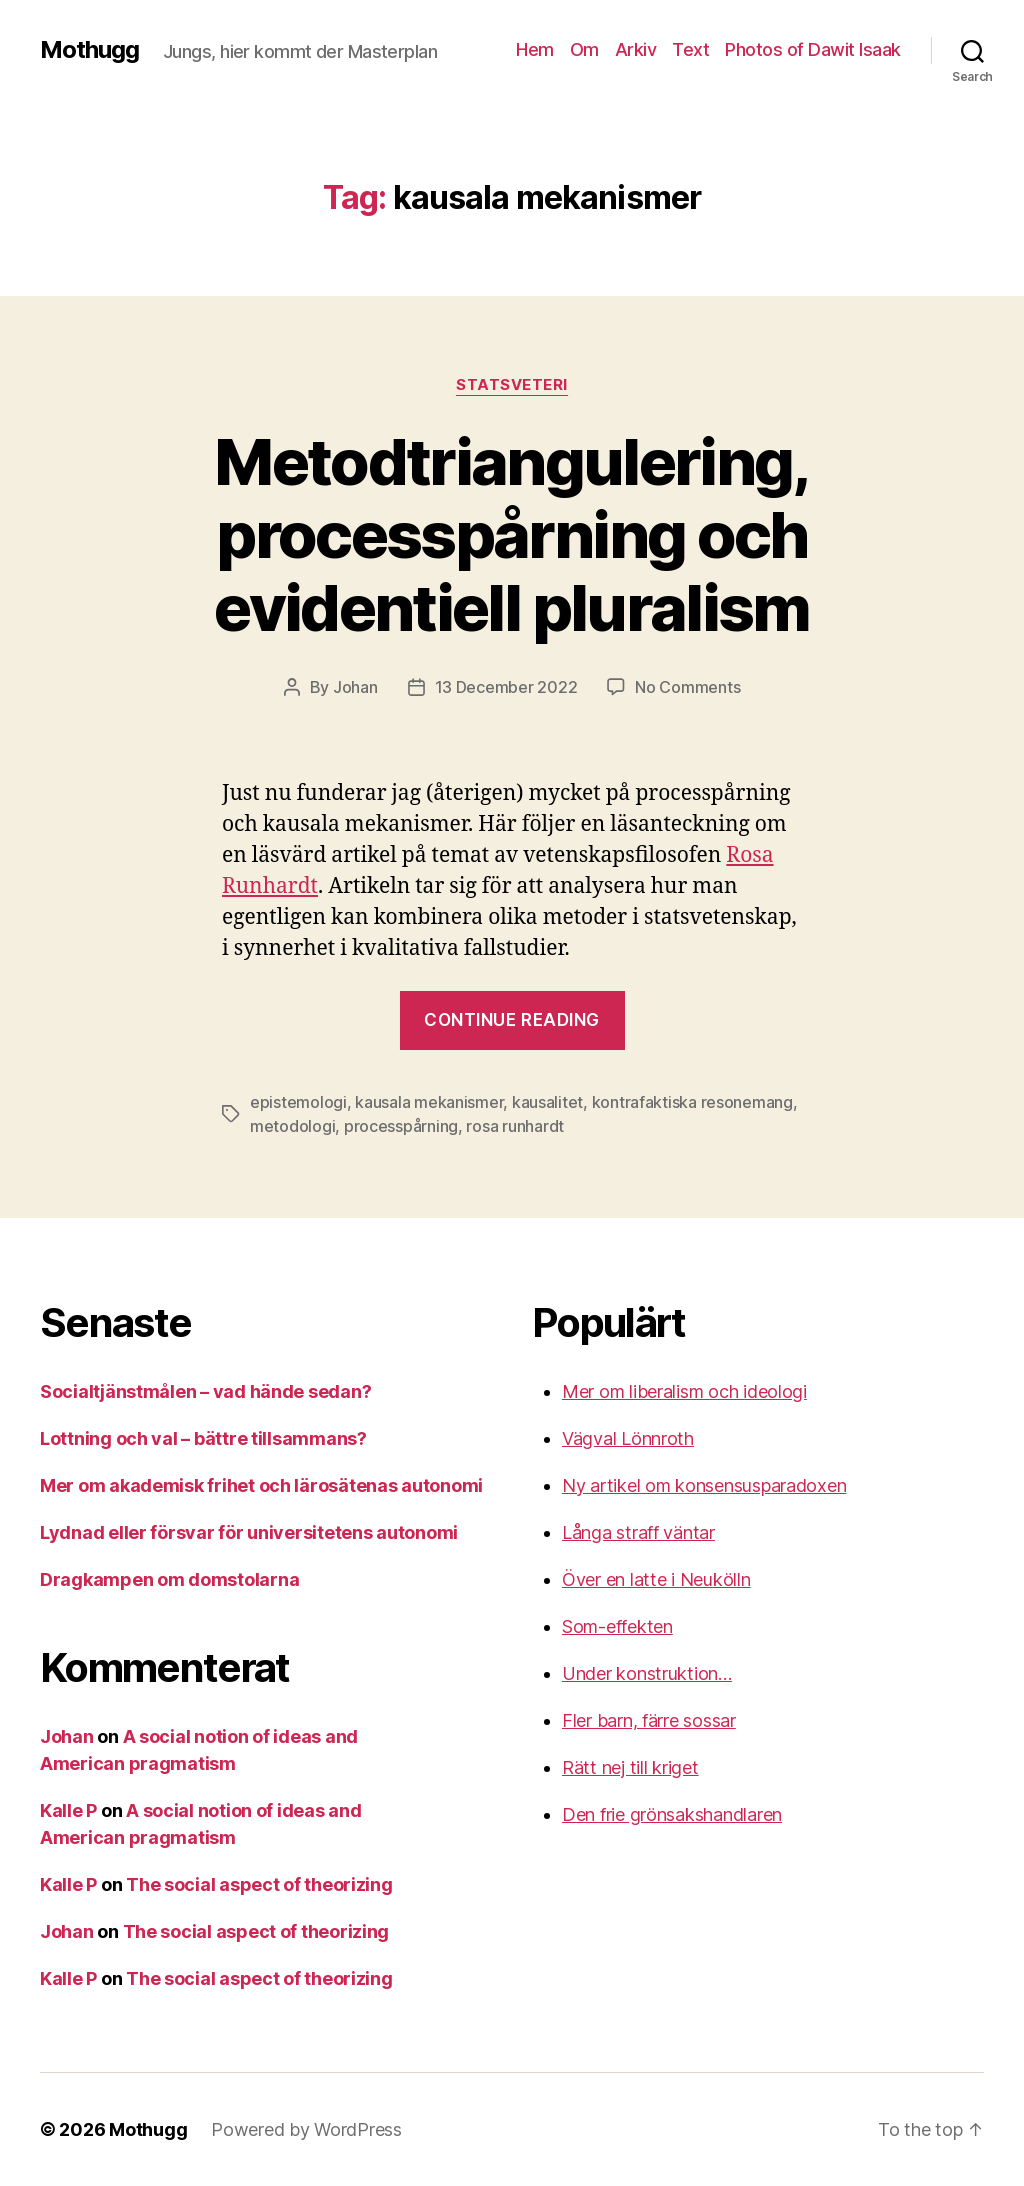  I want to click on Mer om akademisk frihet och lärosätenas autonomi, so click(261, 1485).